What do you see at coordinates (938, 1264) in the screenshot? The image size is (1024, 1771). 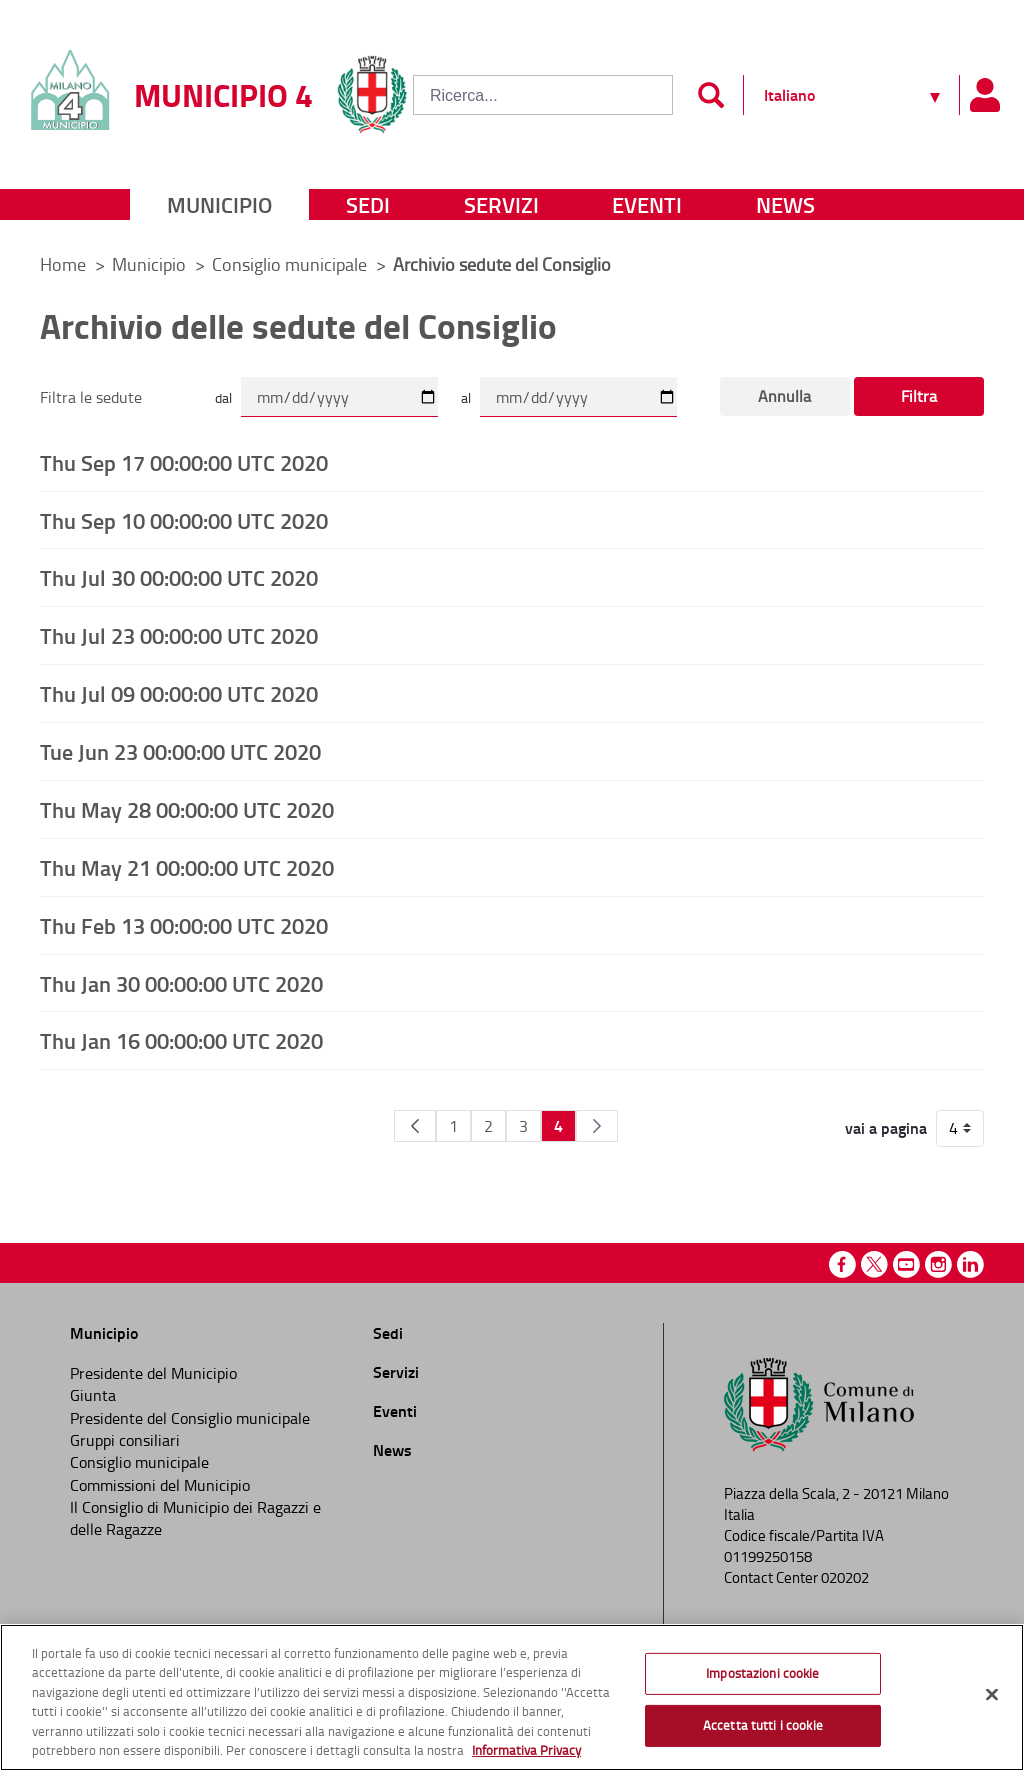 I see `Instagram` at bounding box center [938, 1264].